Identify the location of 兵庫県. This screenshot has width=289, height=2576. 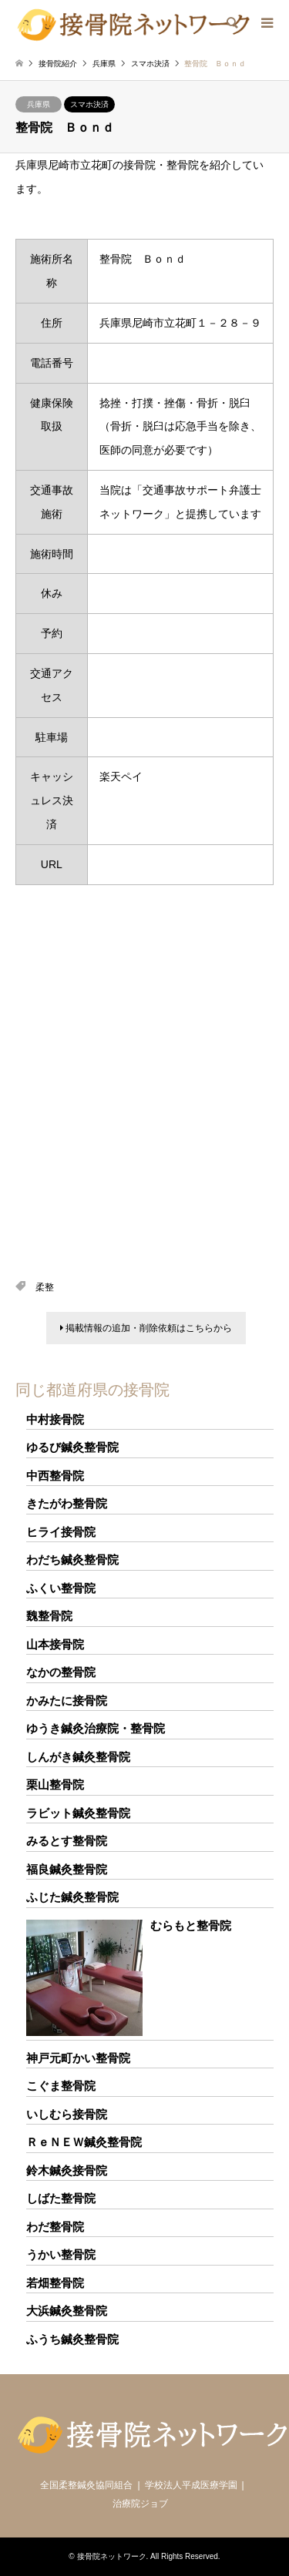
(38, 104).